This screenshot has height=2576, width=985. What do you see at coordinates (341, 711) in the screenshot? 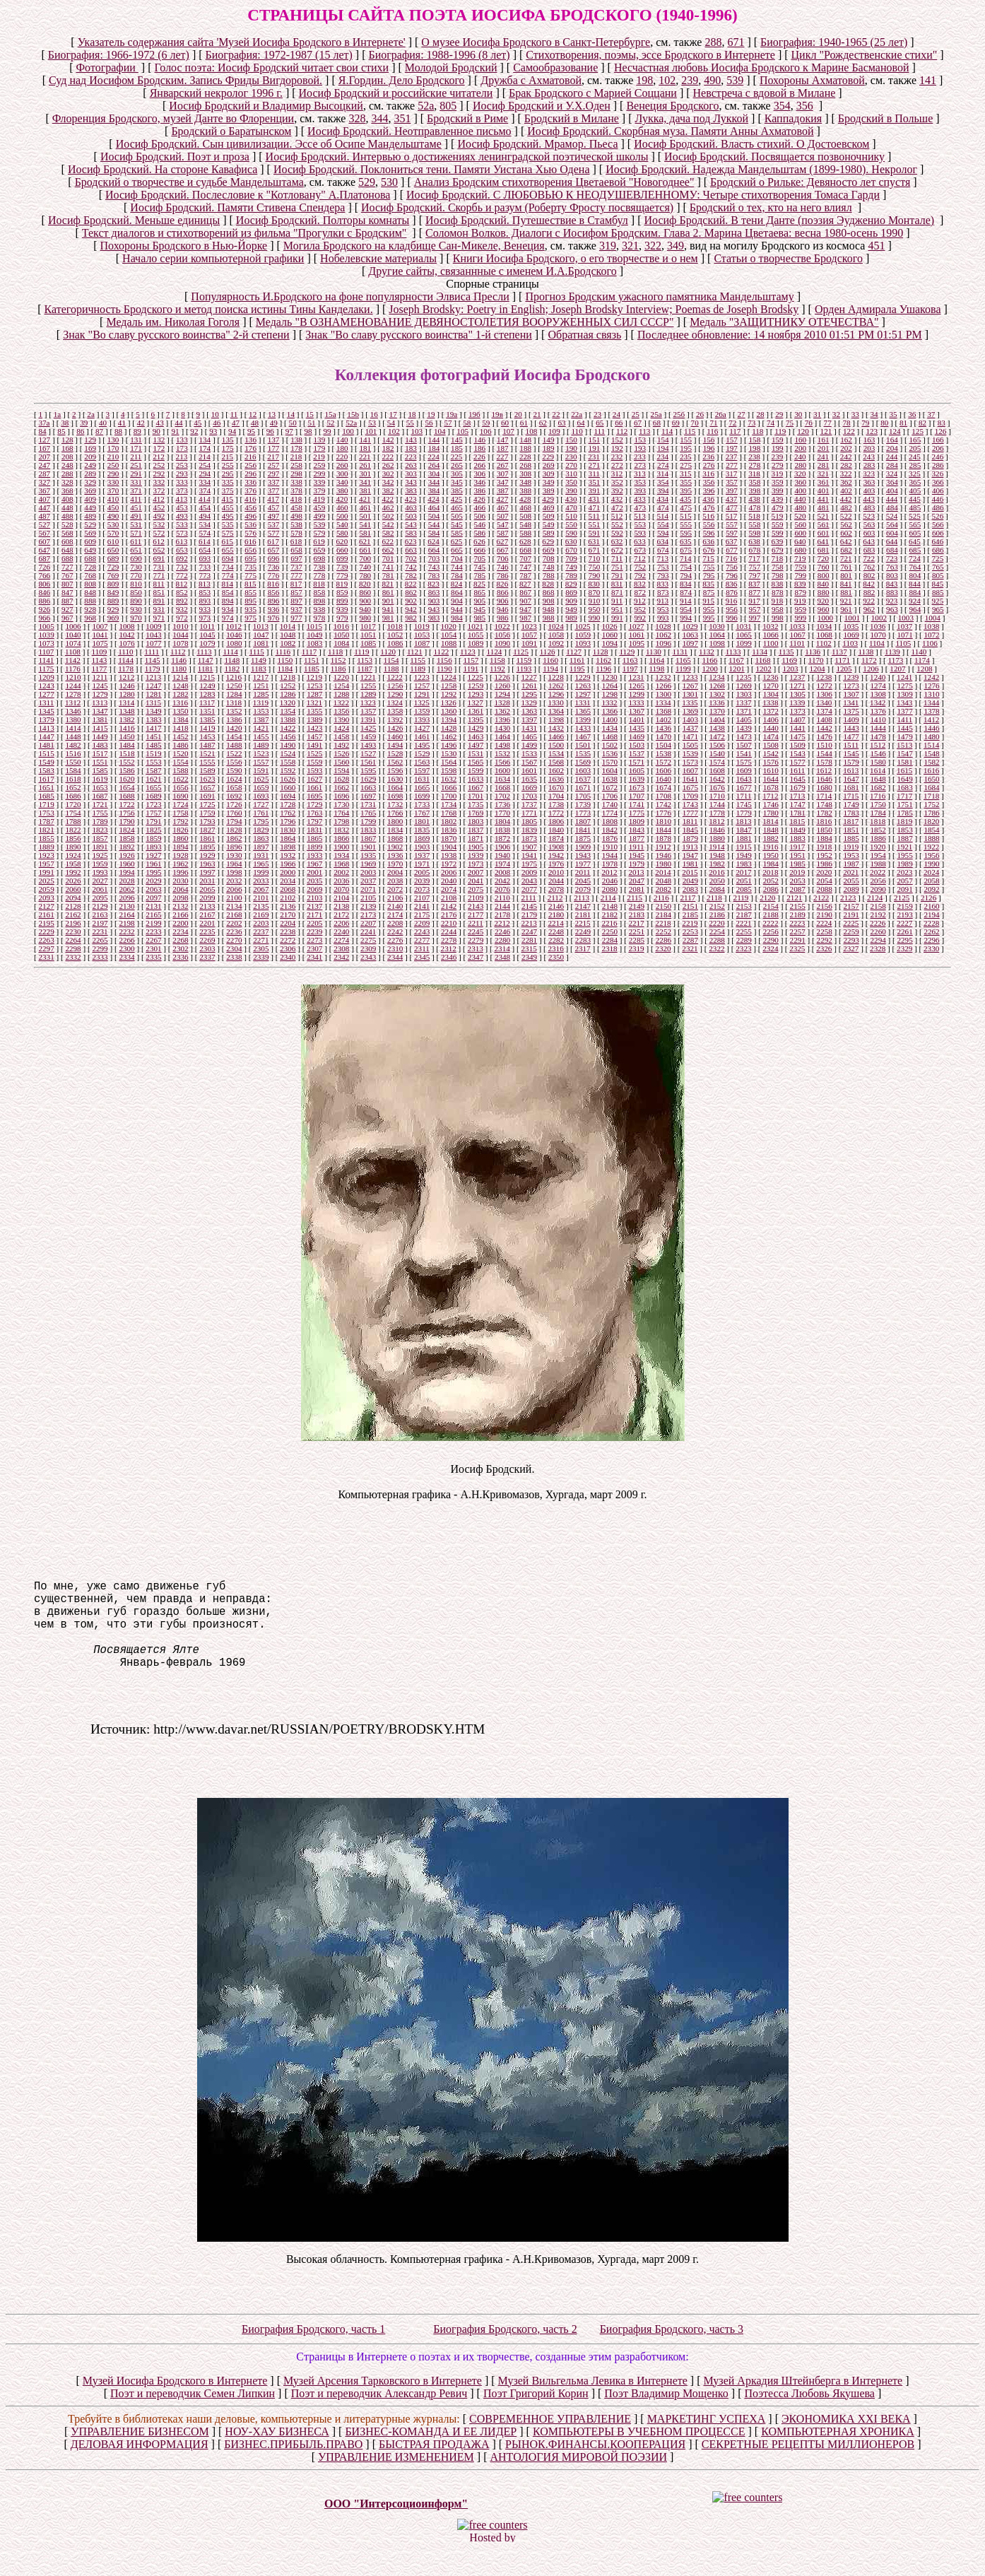
I see `1356` at bounding box center [341, 711].